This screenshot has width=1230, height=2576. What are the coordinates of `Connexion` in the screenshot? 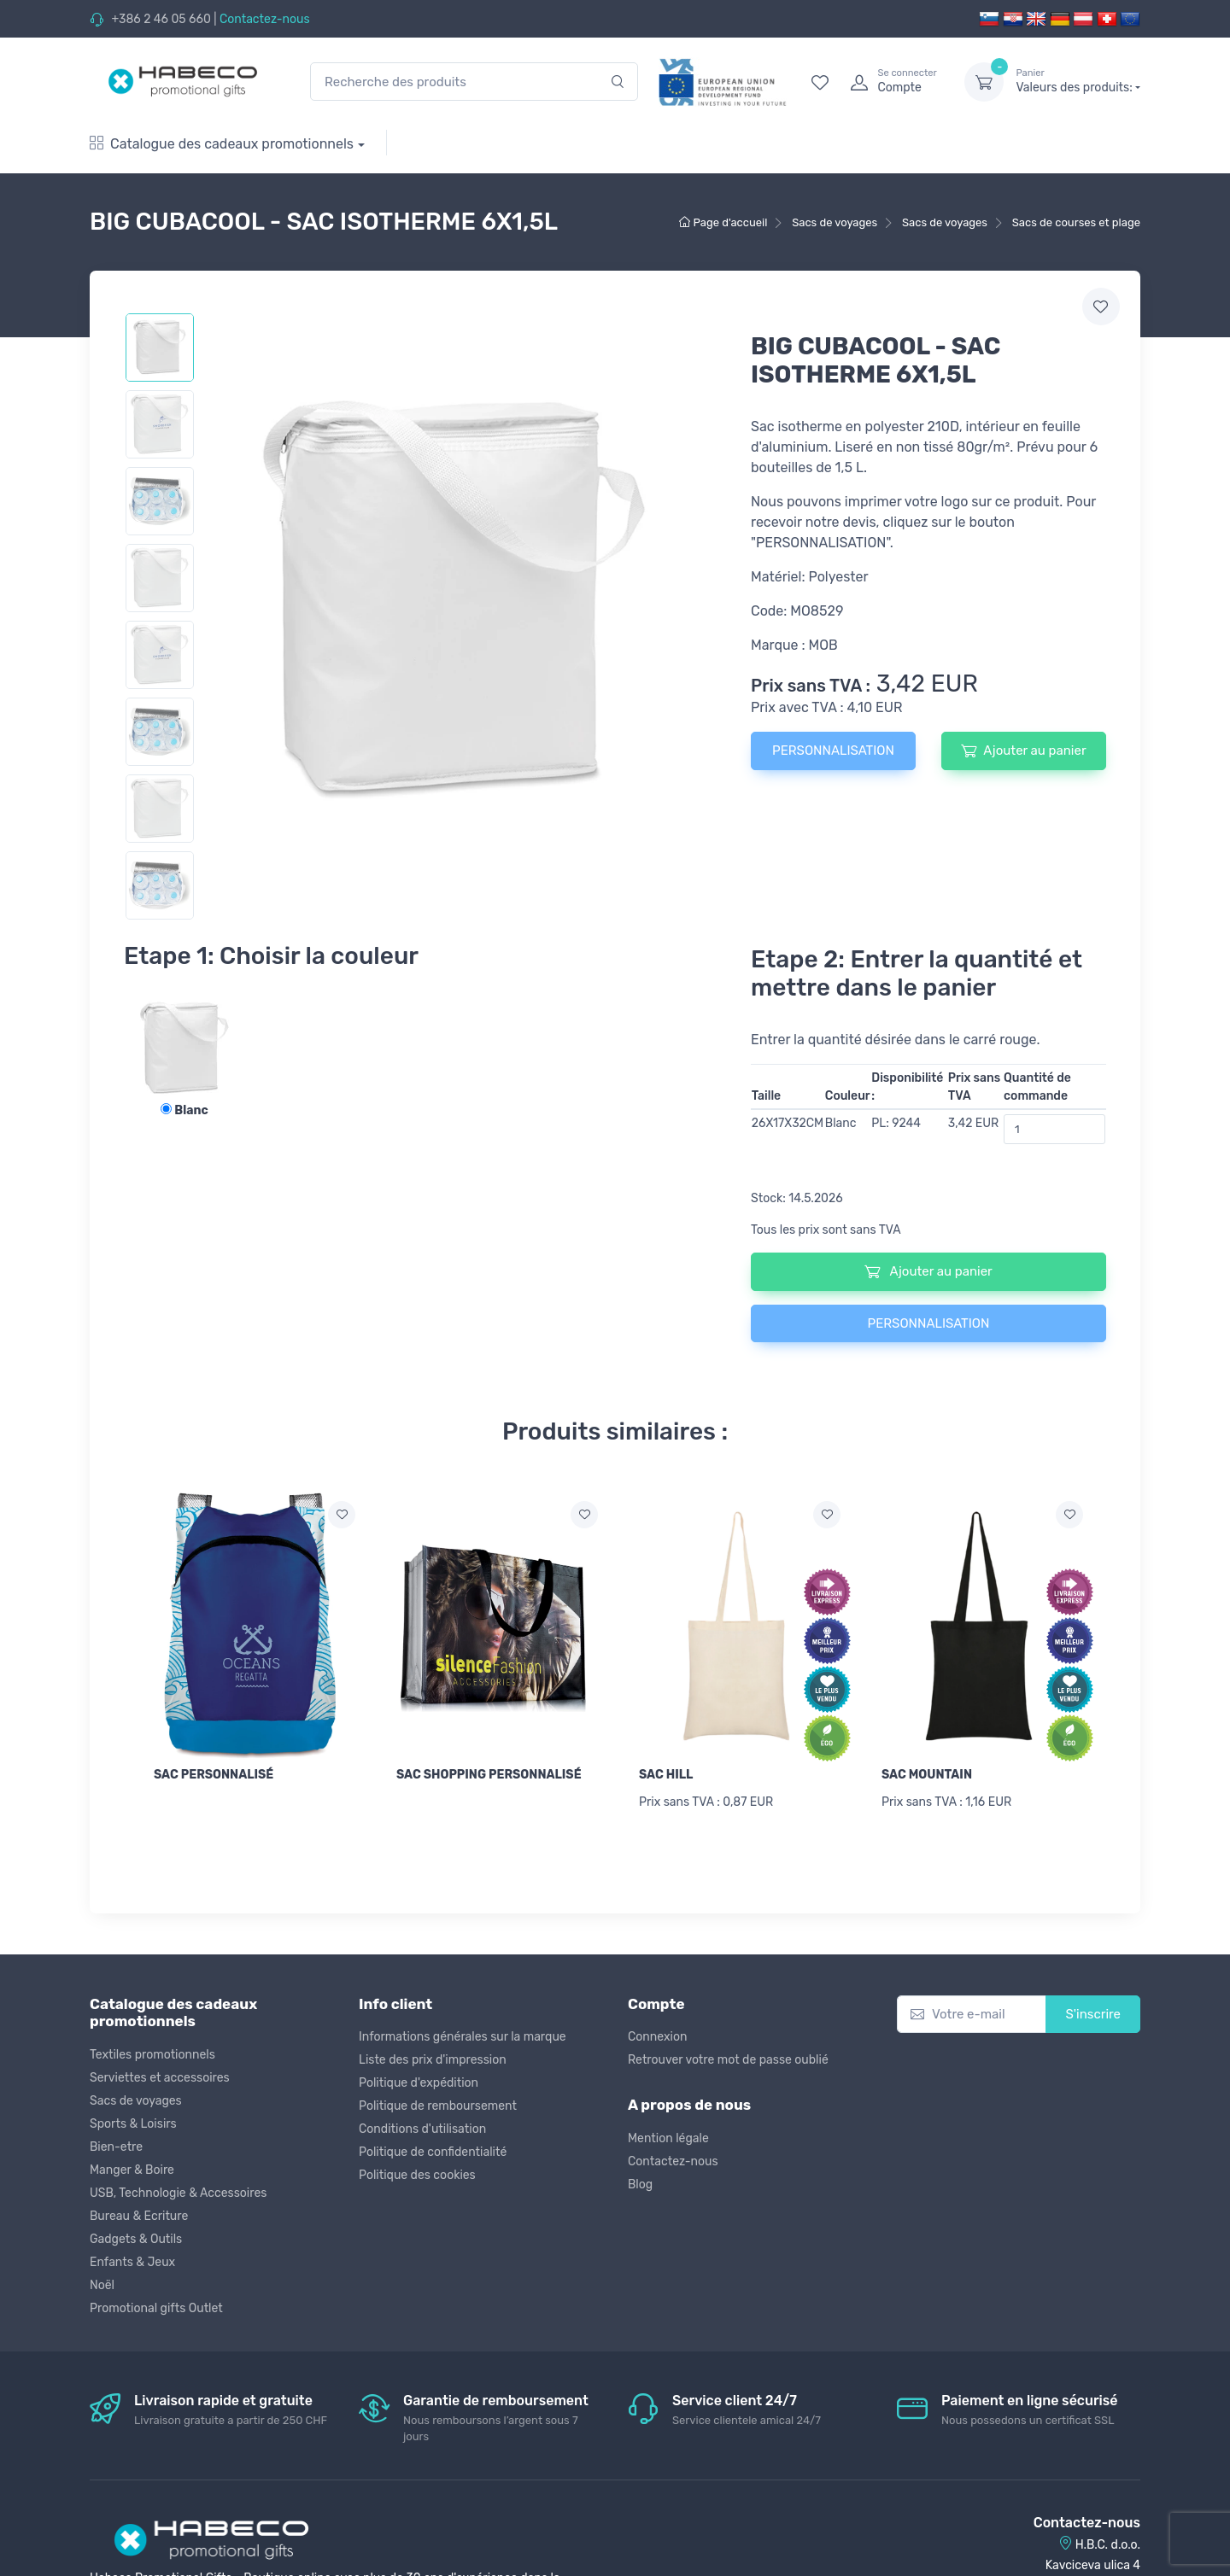 It's located at (657, 2037).